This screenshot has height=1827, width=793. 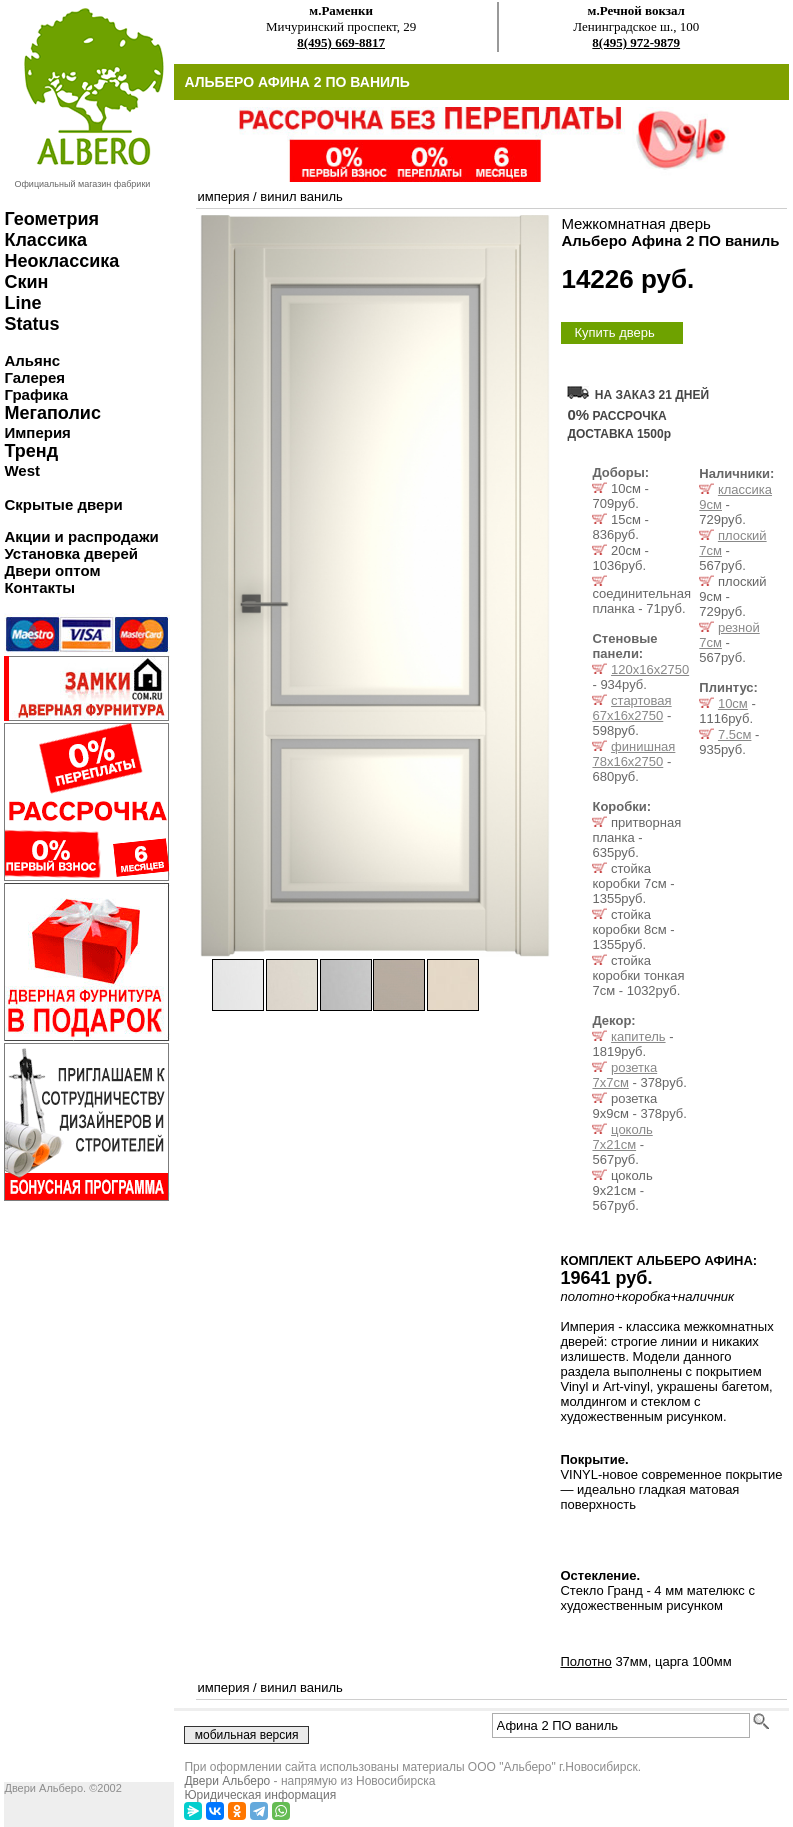 What do you see at coordinates (624, 1075) in the screenshot?
I see `розетка 7x7см` at bounding box center [624, 1075].